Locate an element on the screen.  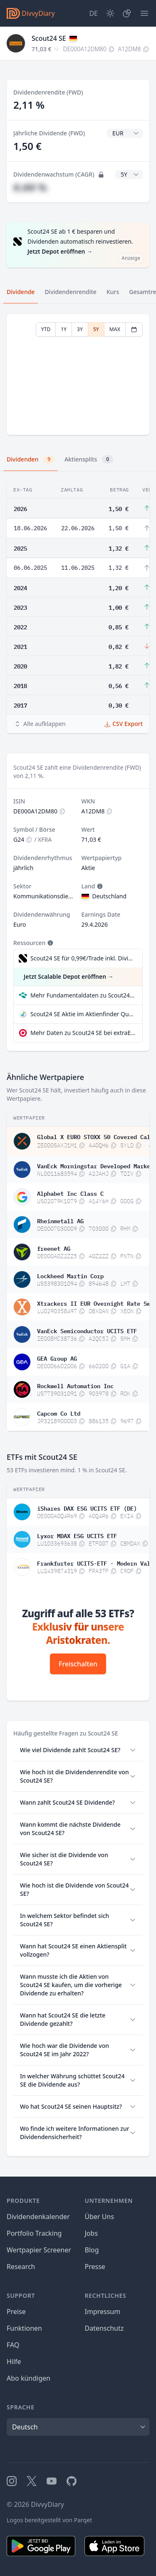
Über Uns is located at coordinates (99, 2216).